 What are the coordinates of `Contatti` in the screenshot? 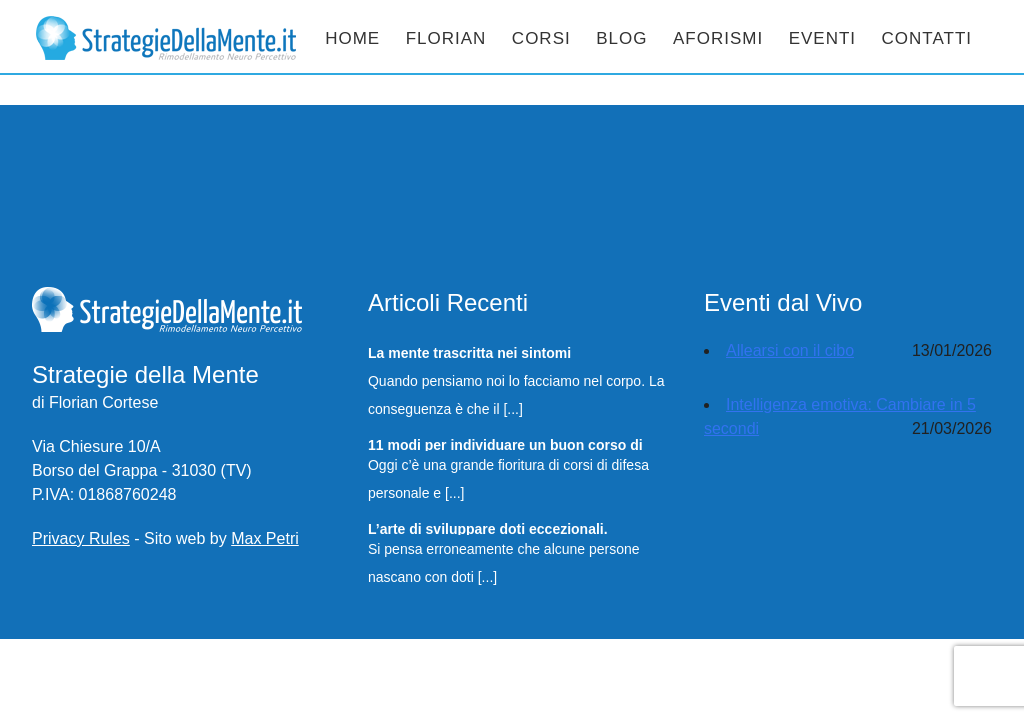 It's located at (927, 38).